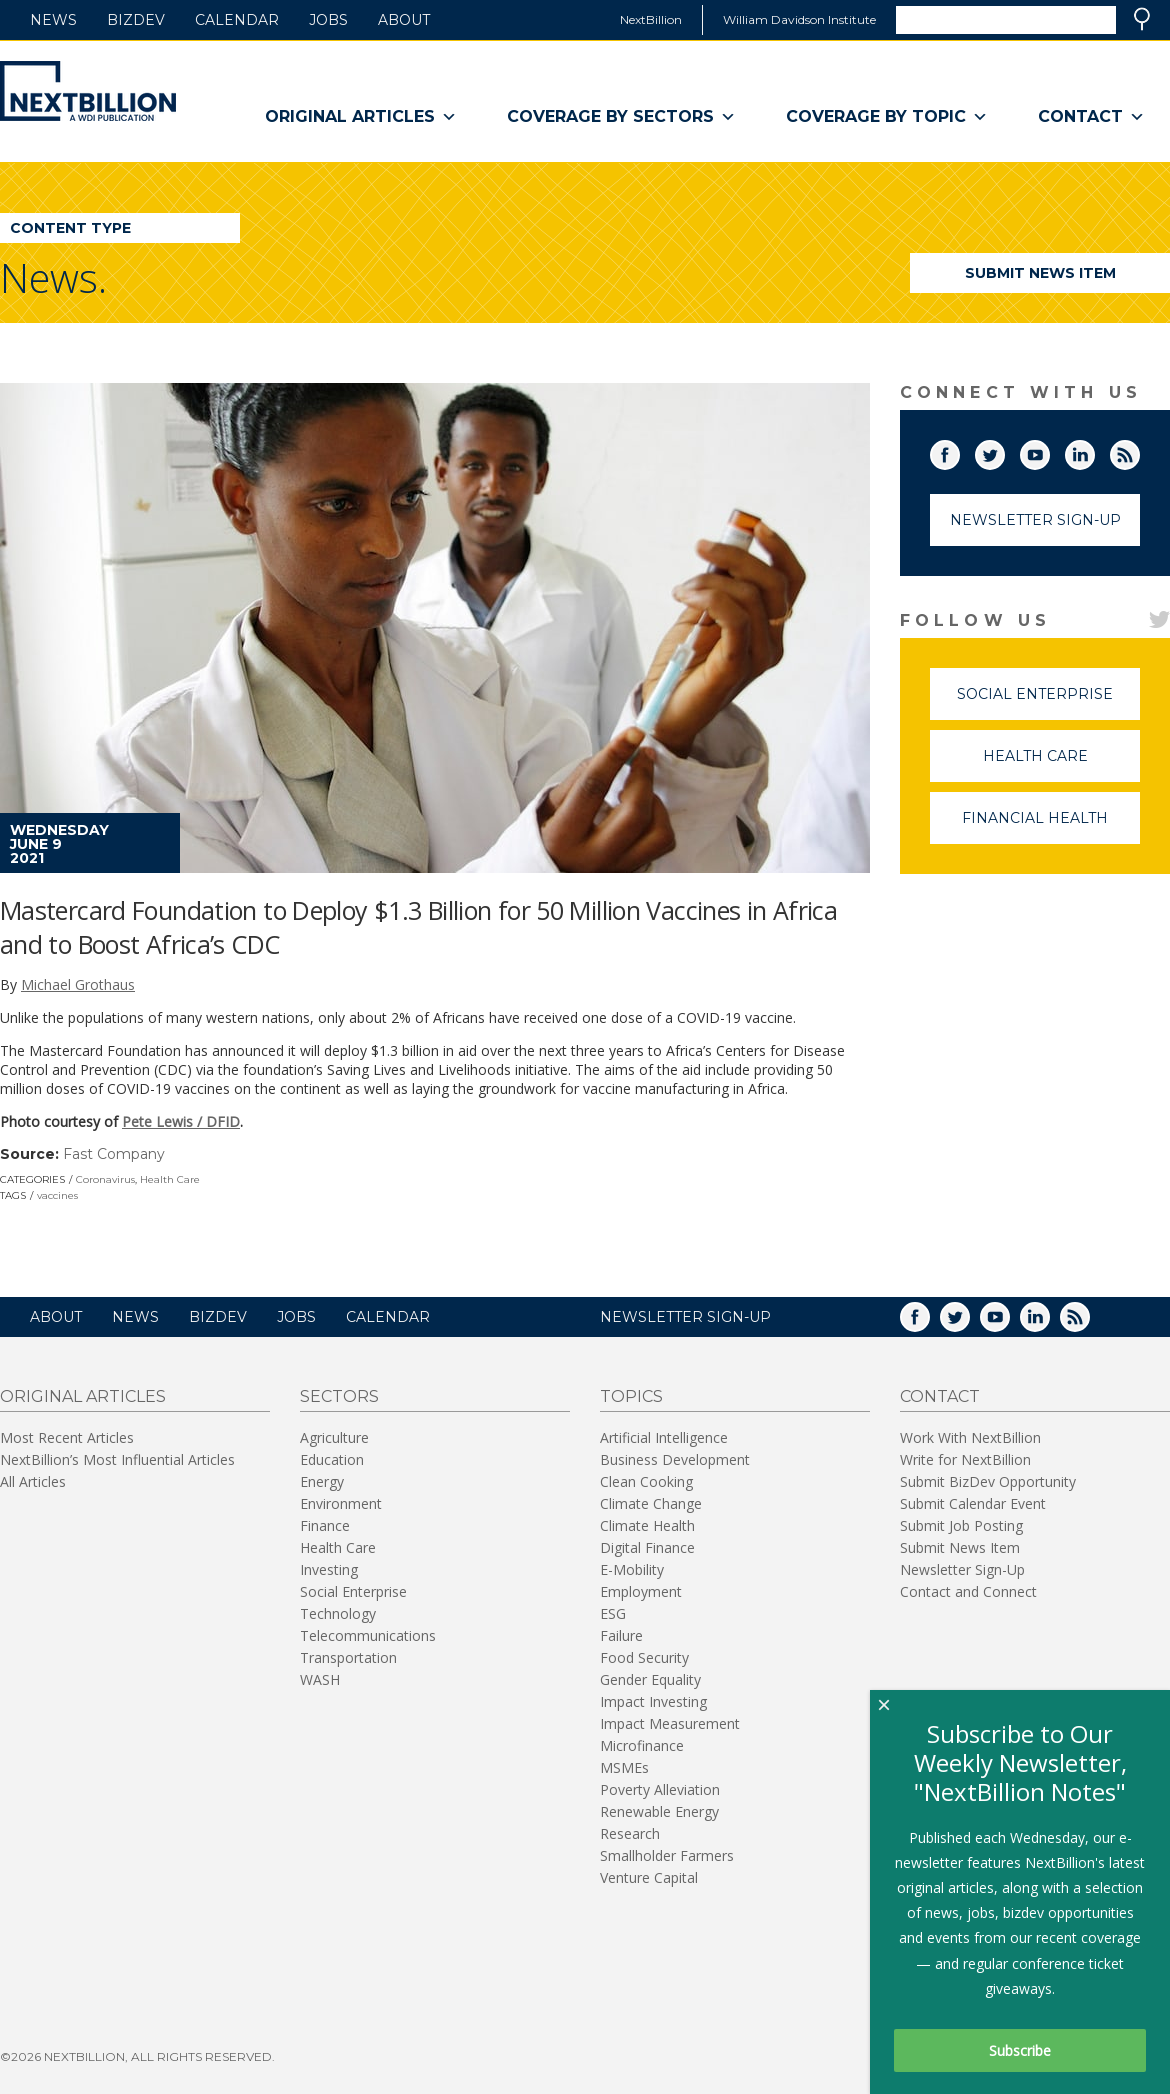 This screenshot has height=2094, width=1170. Describe the element at coordinates (348, 1657) in the screenshot. I see `Transportation` at that location.